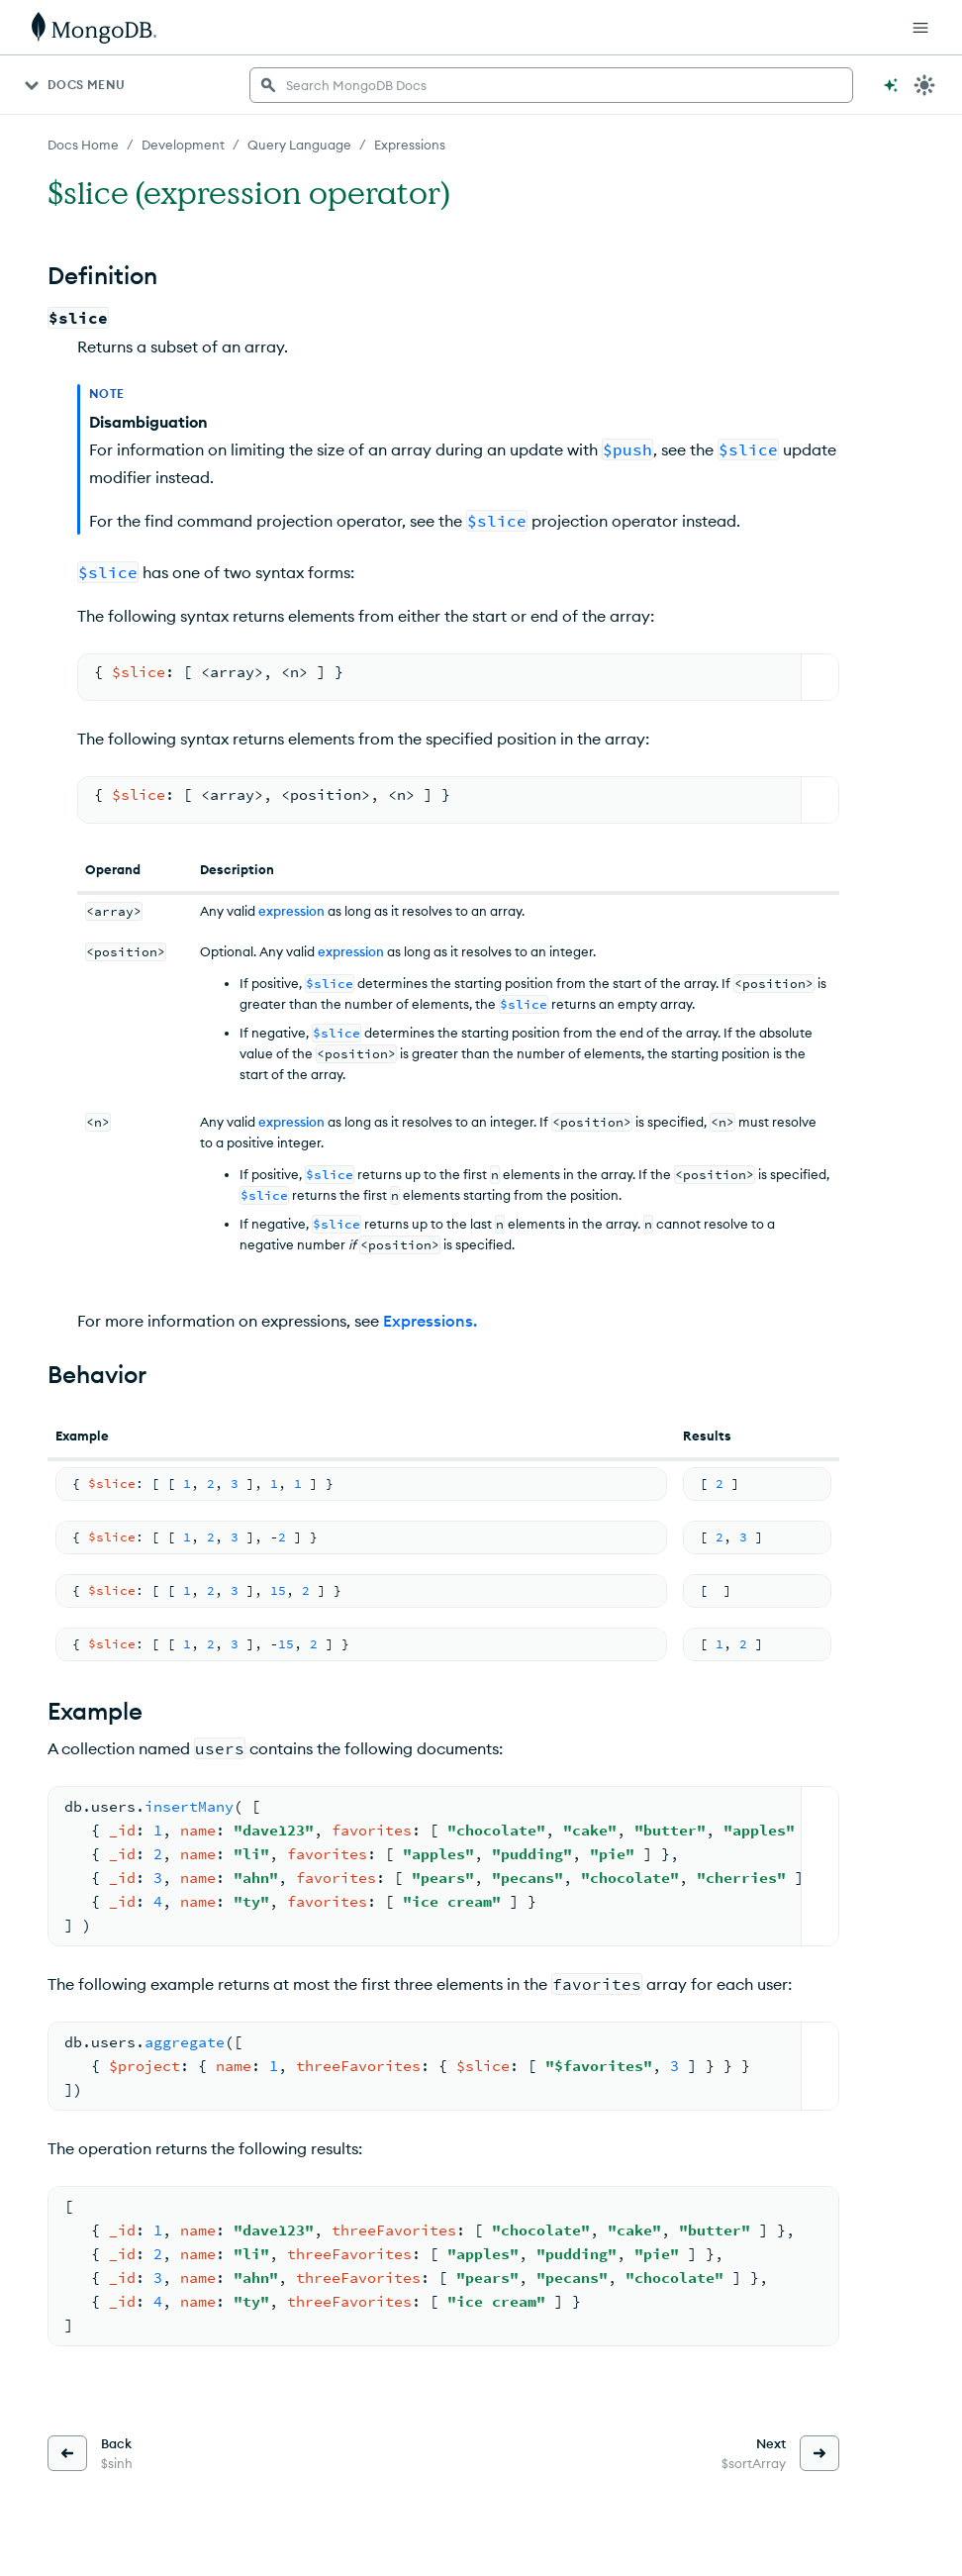 This screenshot has width=962, height=2576. What do you see at coordinates (924, 85) in the screenshot?
I see `[Dark Mode Menu]` at bounding box center [924, 85].